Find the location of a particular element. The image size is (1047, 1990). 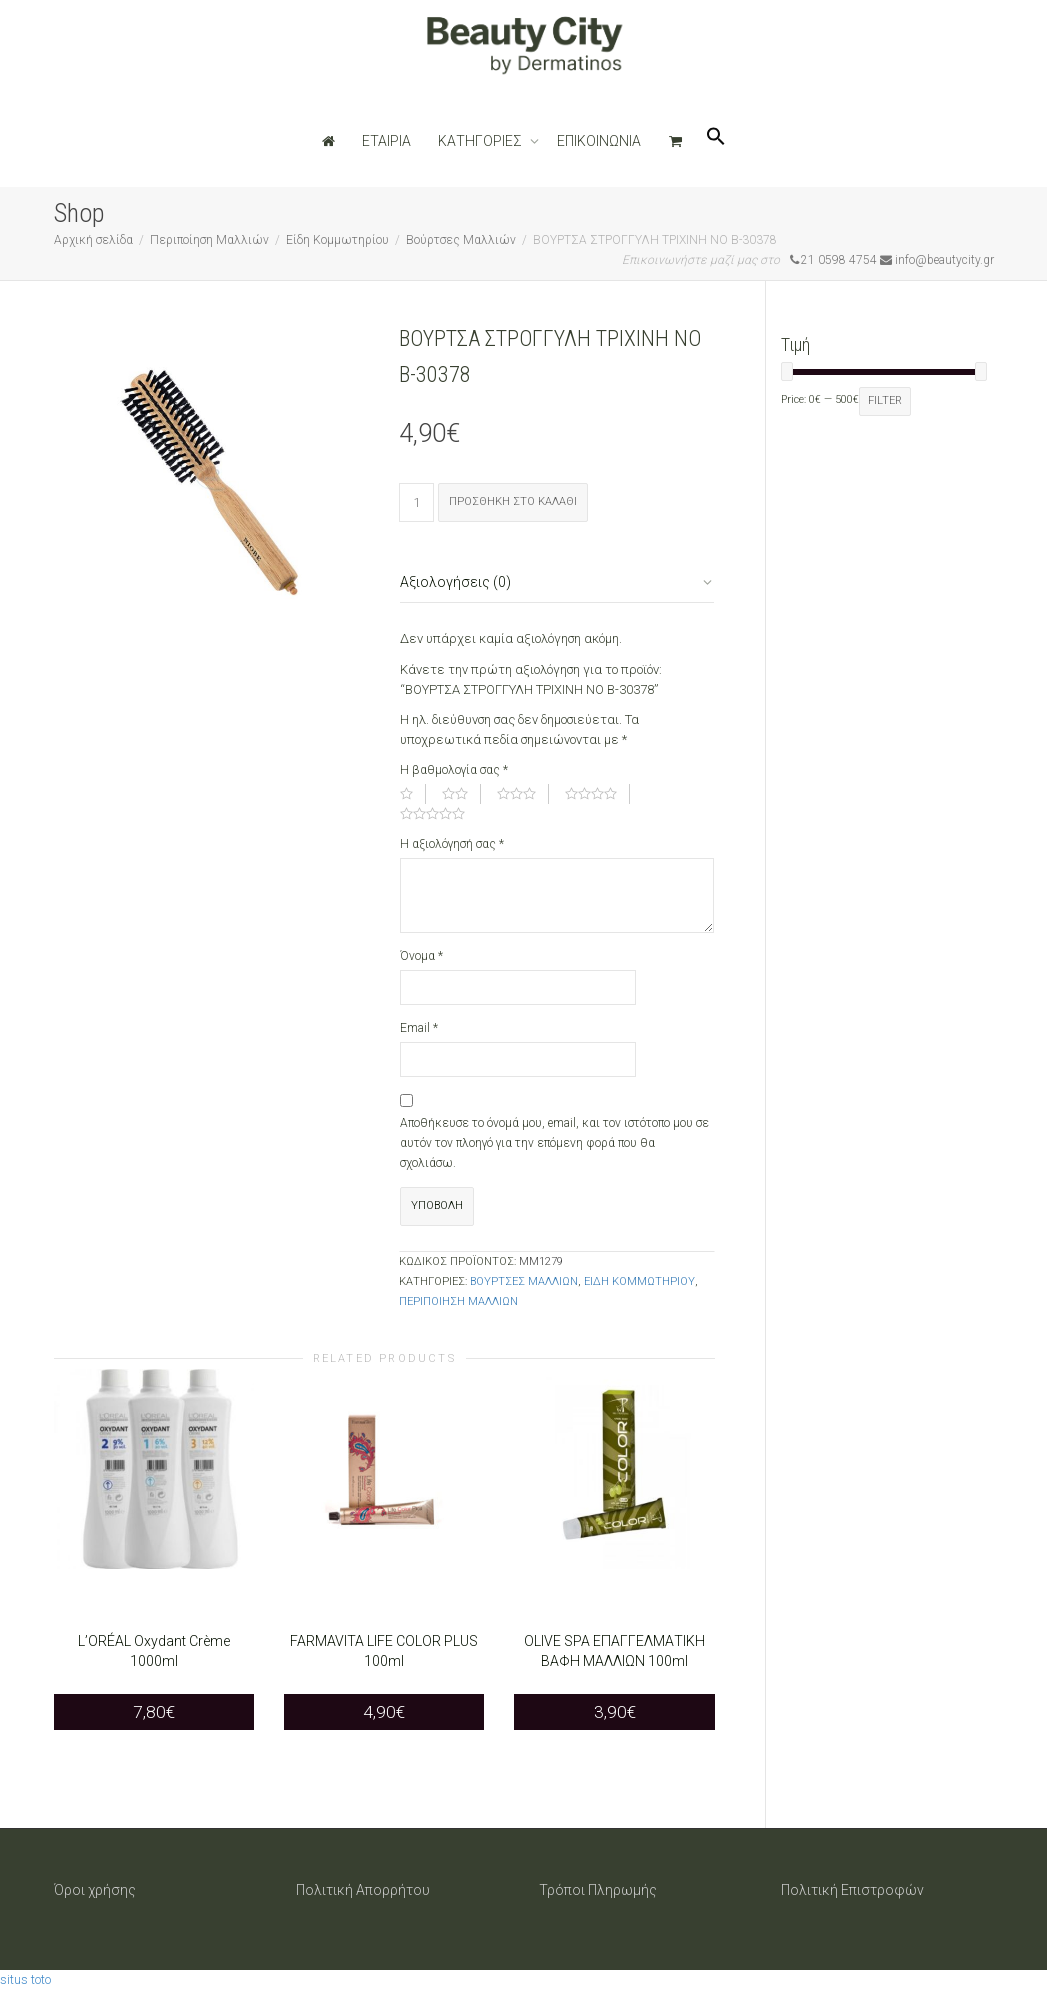

situs toto is located at coordinates (25, 1979).